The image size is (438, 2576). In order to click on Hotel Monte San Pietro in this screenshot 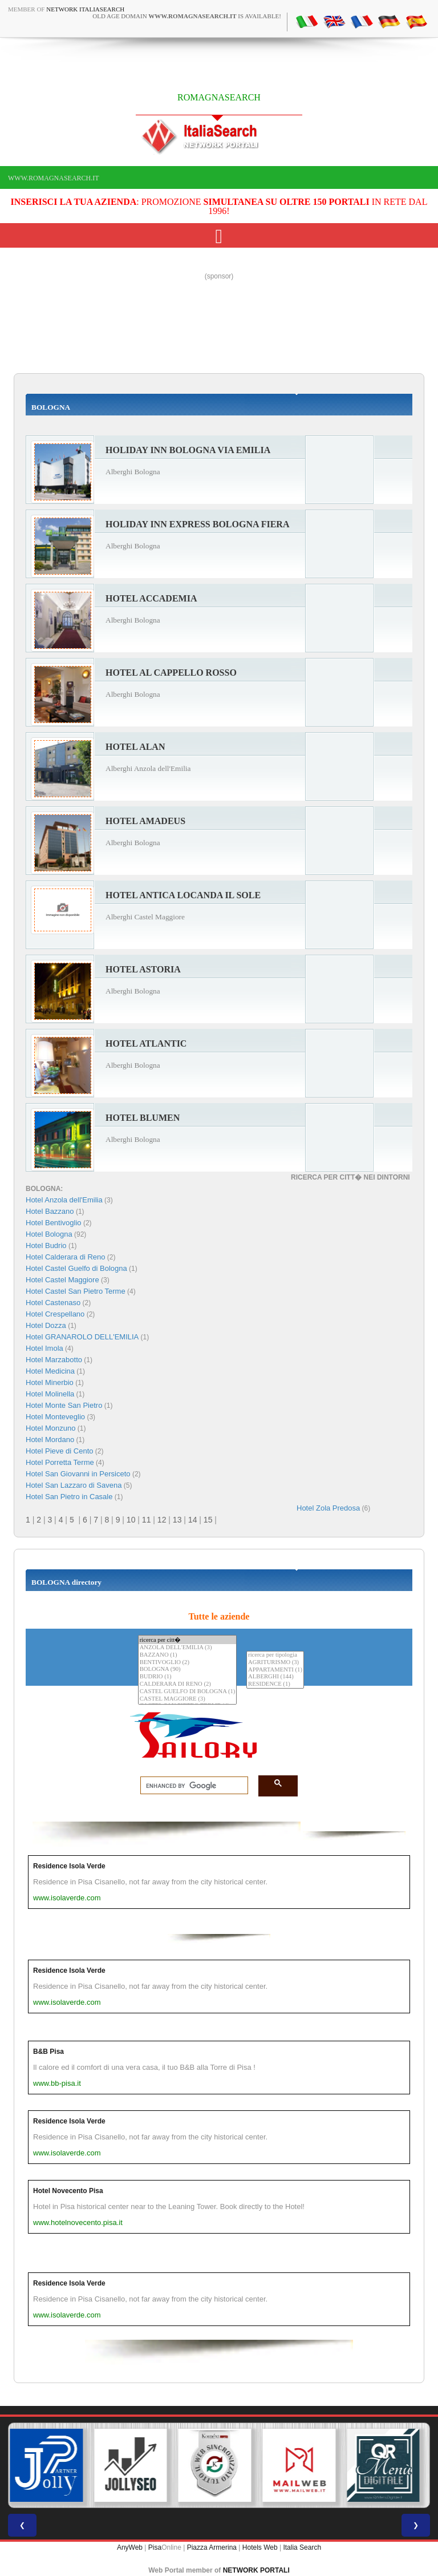, I will do `click(64, 1405)`.